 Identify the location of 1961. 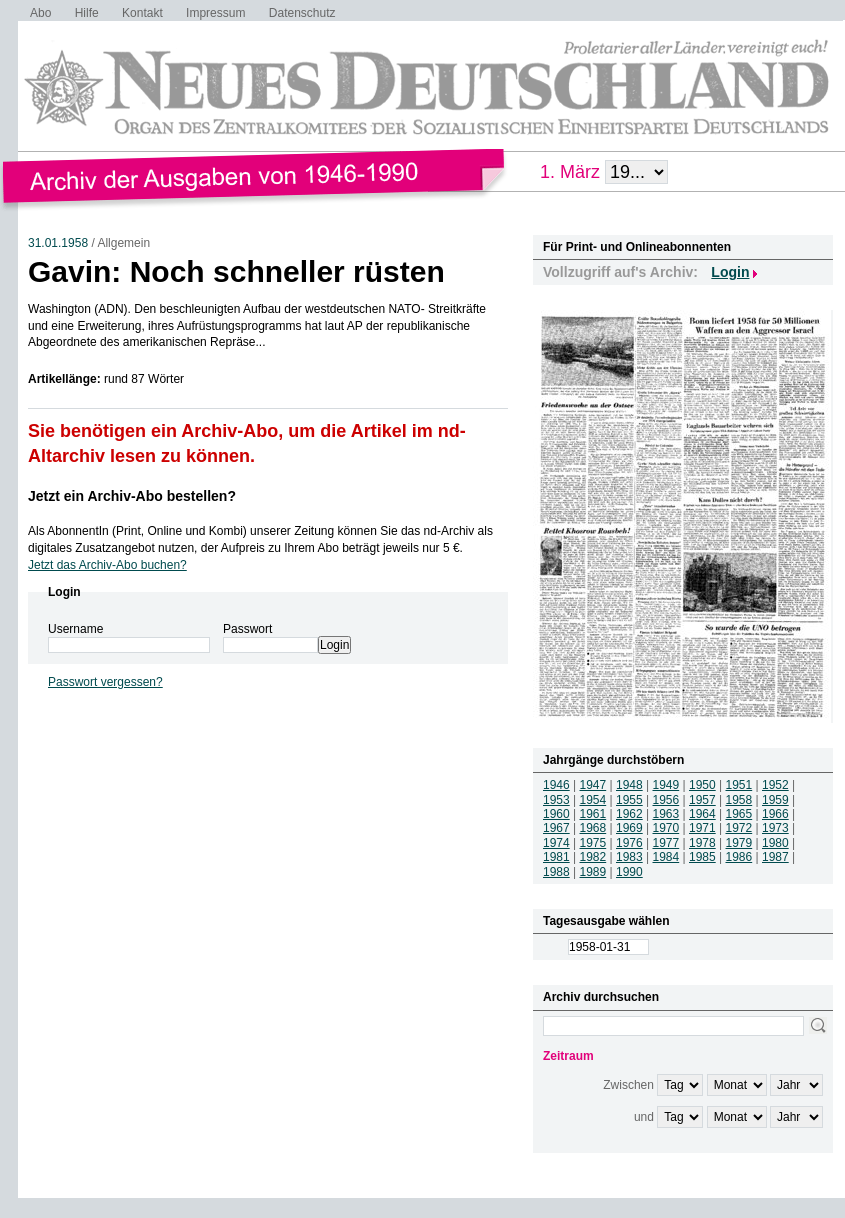
(593, 814).